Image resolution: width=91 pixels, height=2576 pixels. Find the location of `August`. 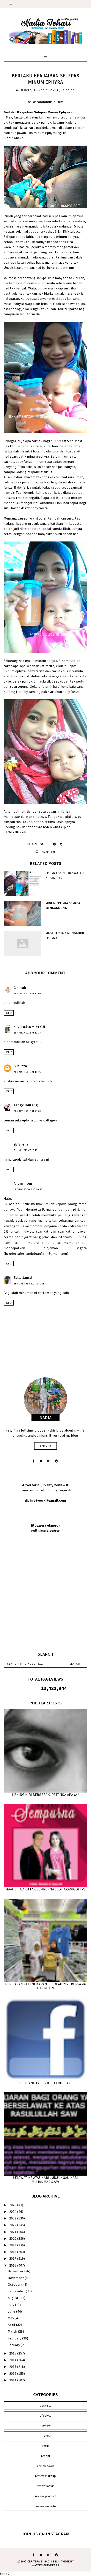

August is located at coordinates (13, 2298).